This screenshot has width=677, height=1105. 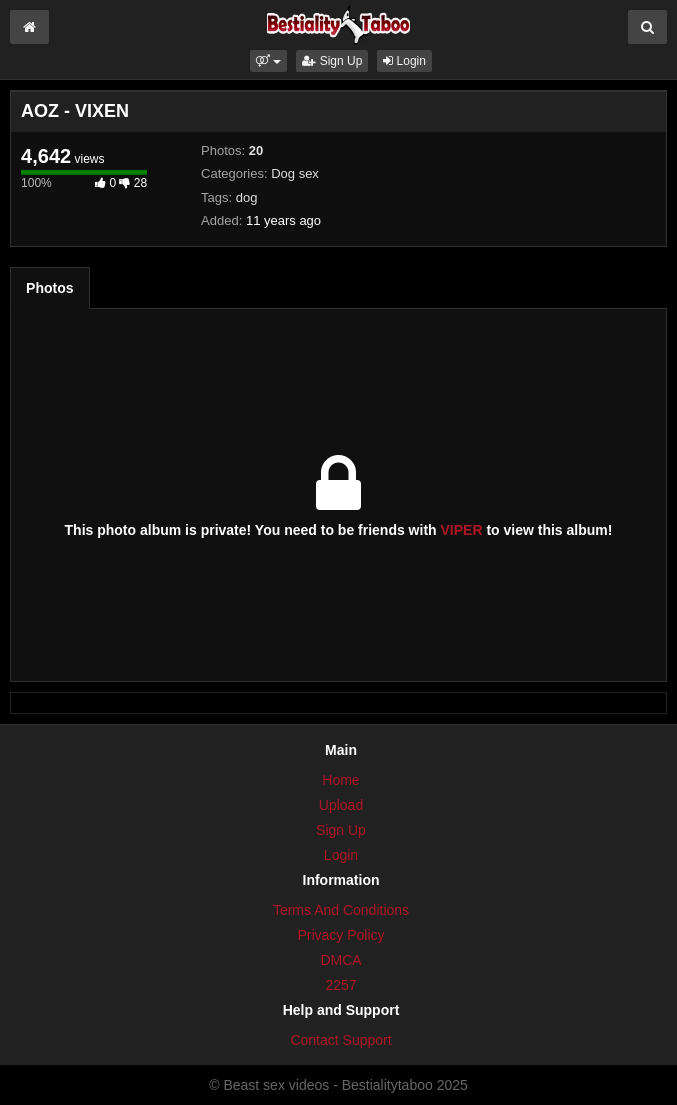 What do you see at coordinates (340, 1040) in the screenshot?
I see `Contact Support` at bounding box center [340, 1040].